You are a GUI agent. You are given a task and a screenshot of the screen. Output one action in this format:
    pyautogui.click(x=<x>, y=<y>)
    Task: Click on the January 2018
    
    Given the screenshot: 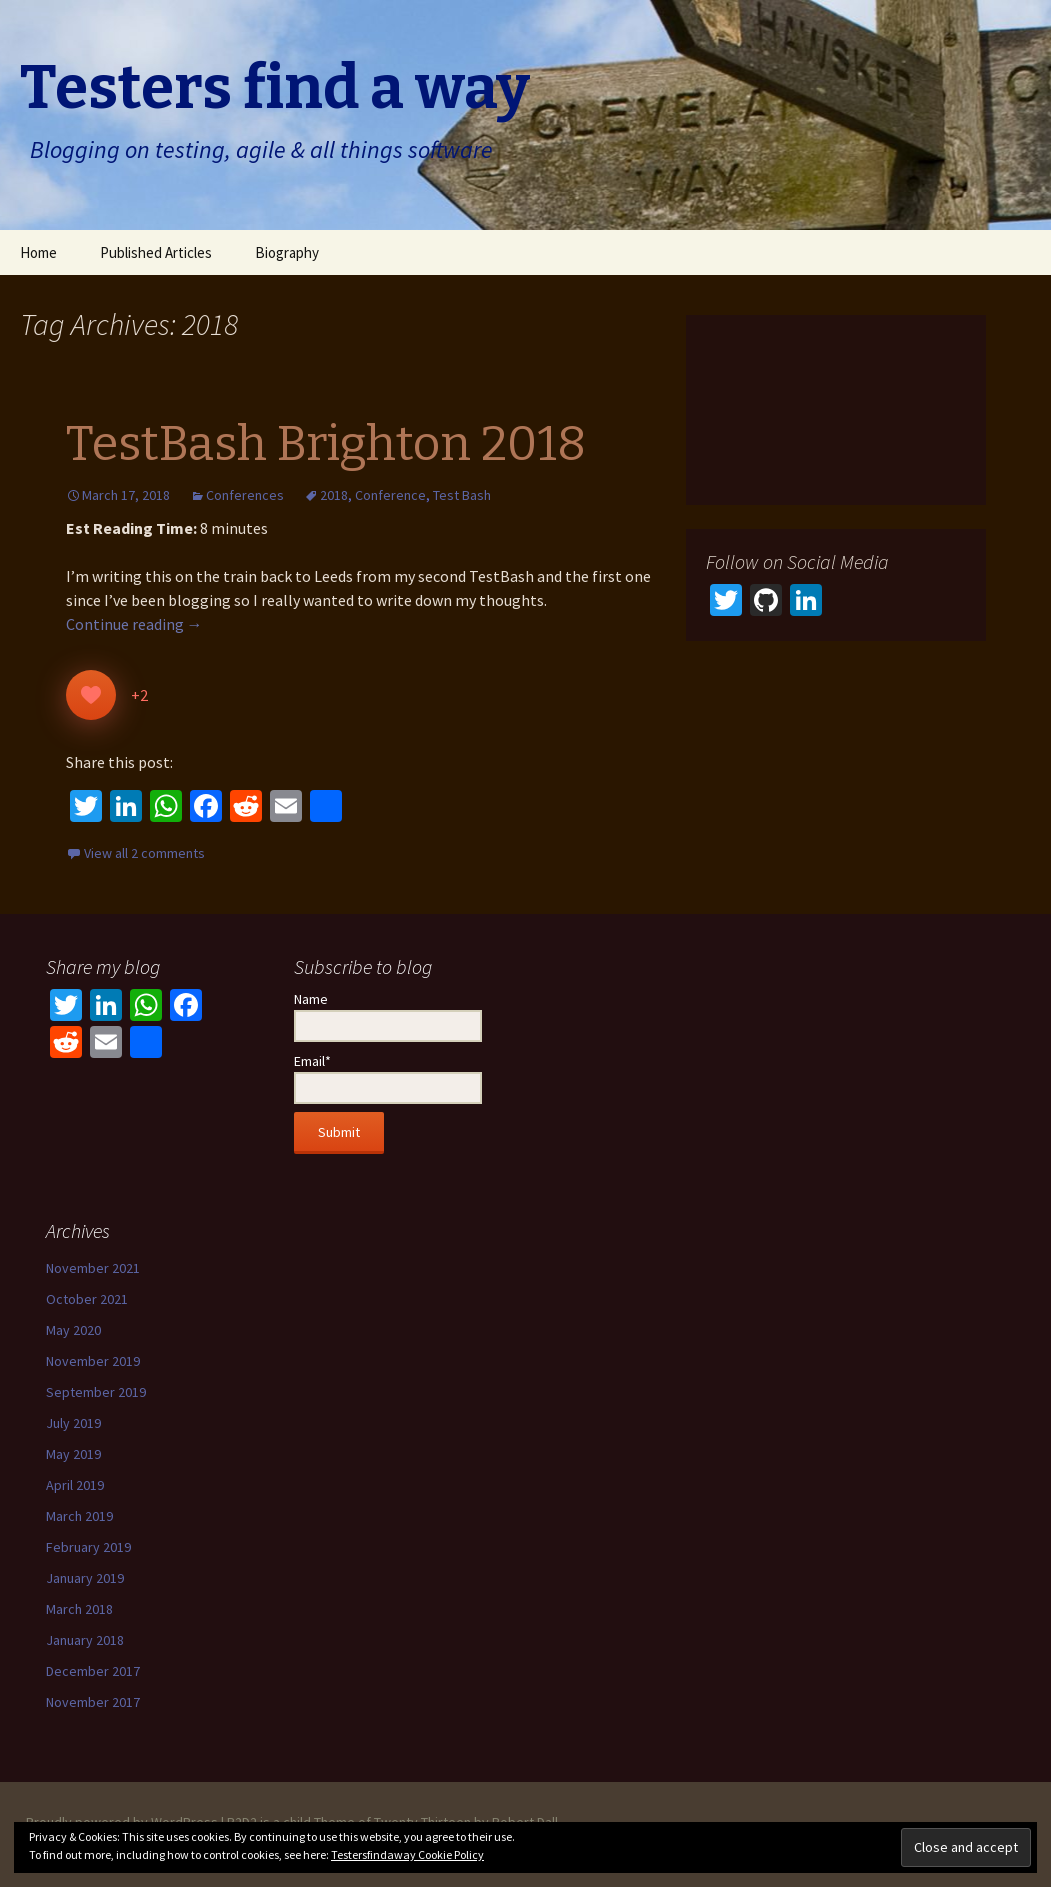 What is the action you would take?
    pyautogui.click(x=85, y=1640)
    